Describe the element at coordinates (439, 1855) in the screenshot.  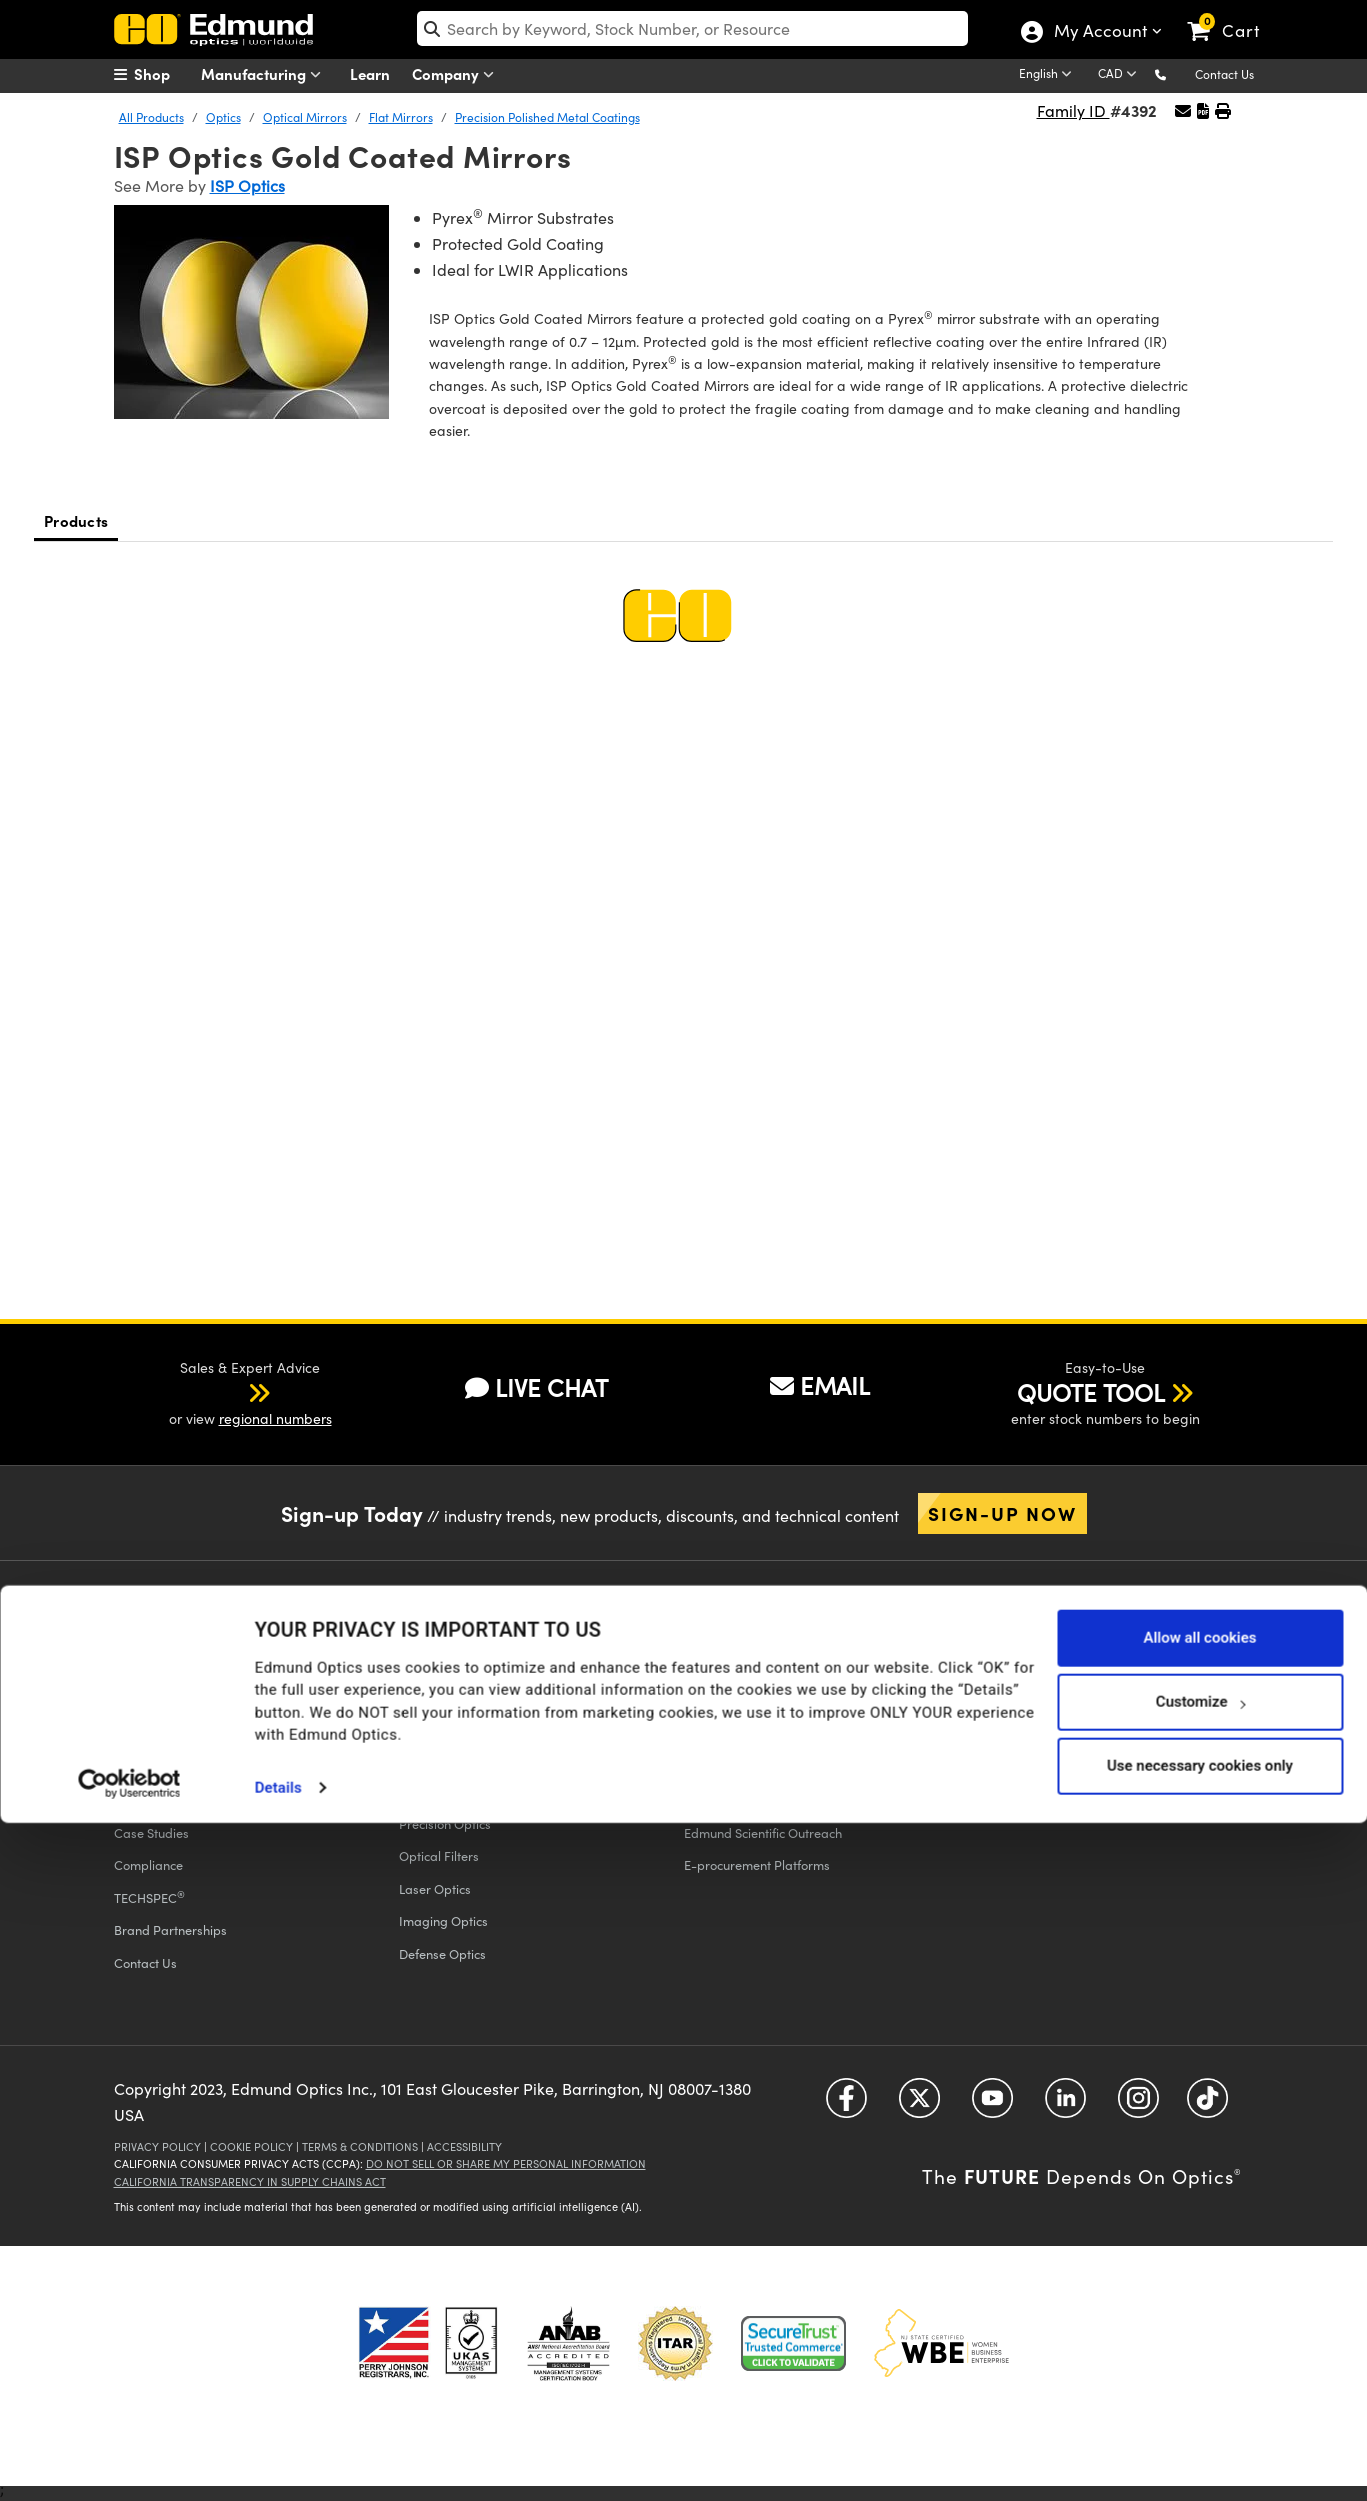
I see `Optical Filters` at that location.